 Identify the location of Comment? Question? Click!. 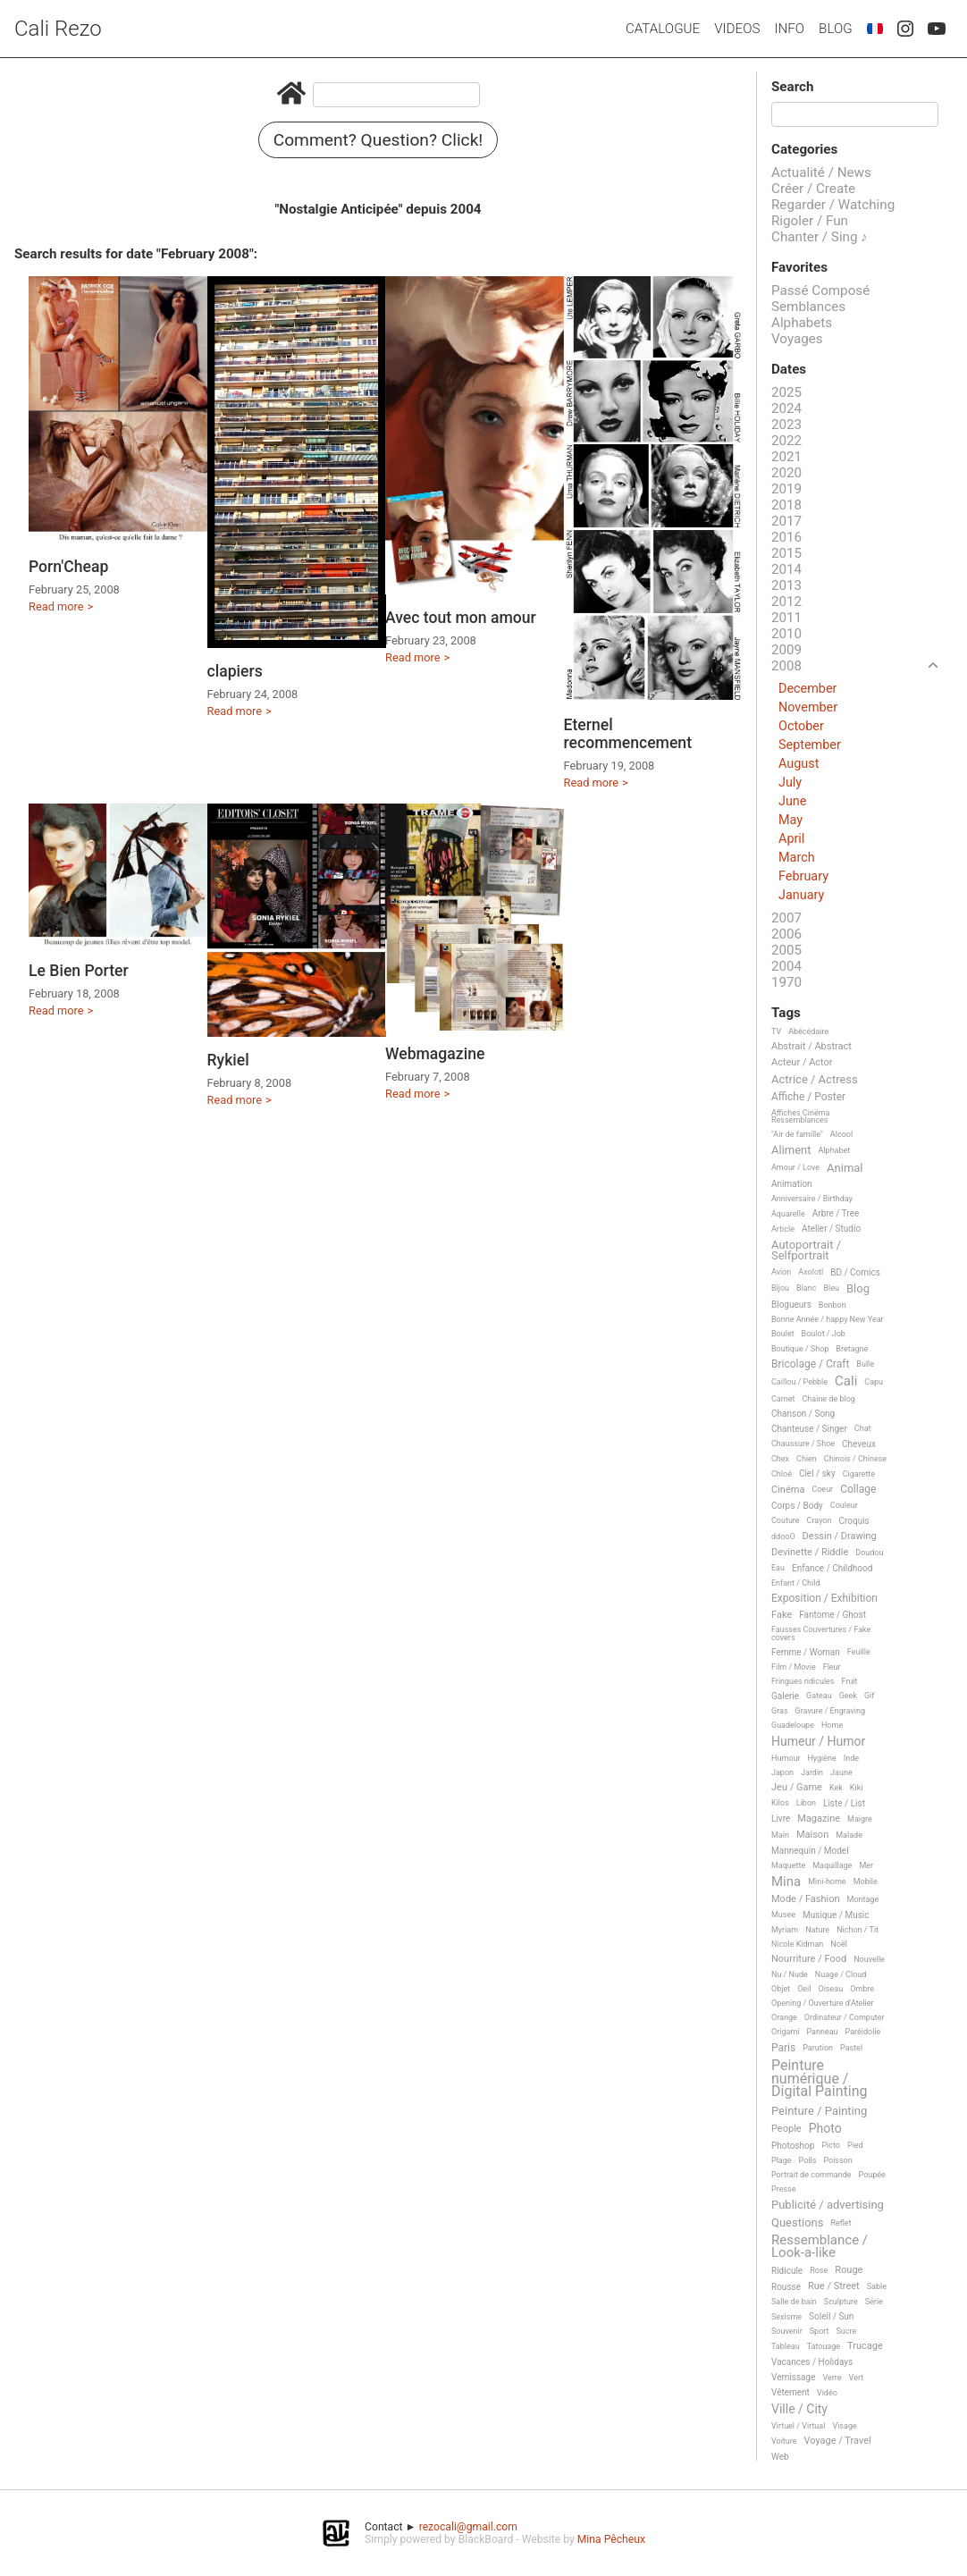
(378, 140).